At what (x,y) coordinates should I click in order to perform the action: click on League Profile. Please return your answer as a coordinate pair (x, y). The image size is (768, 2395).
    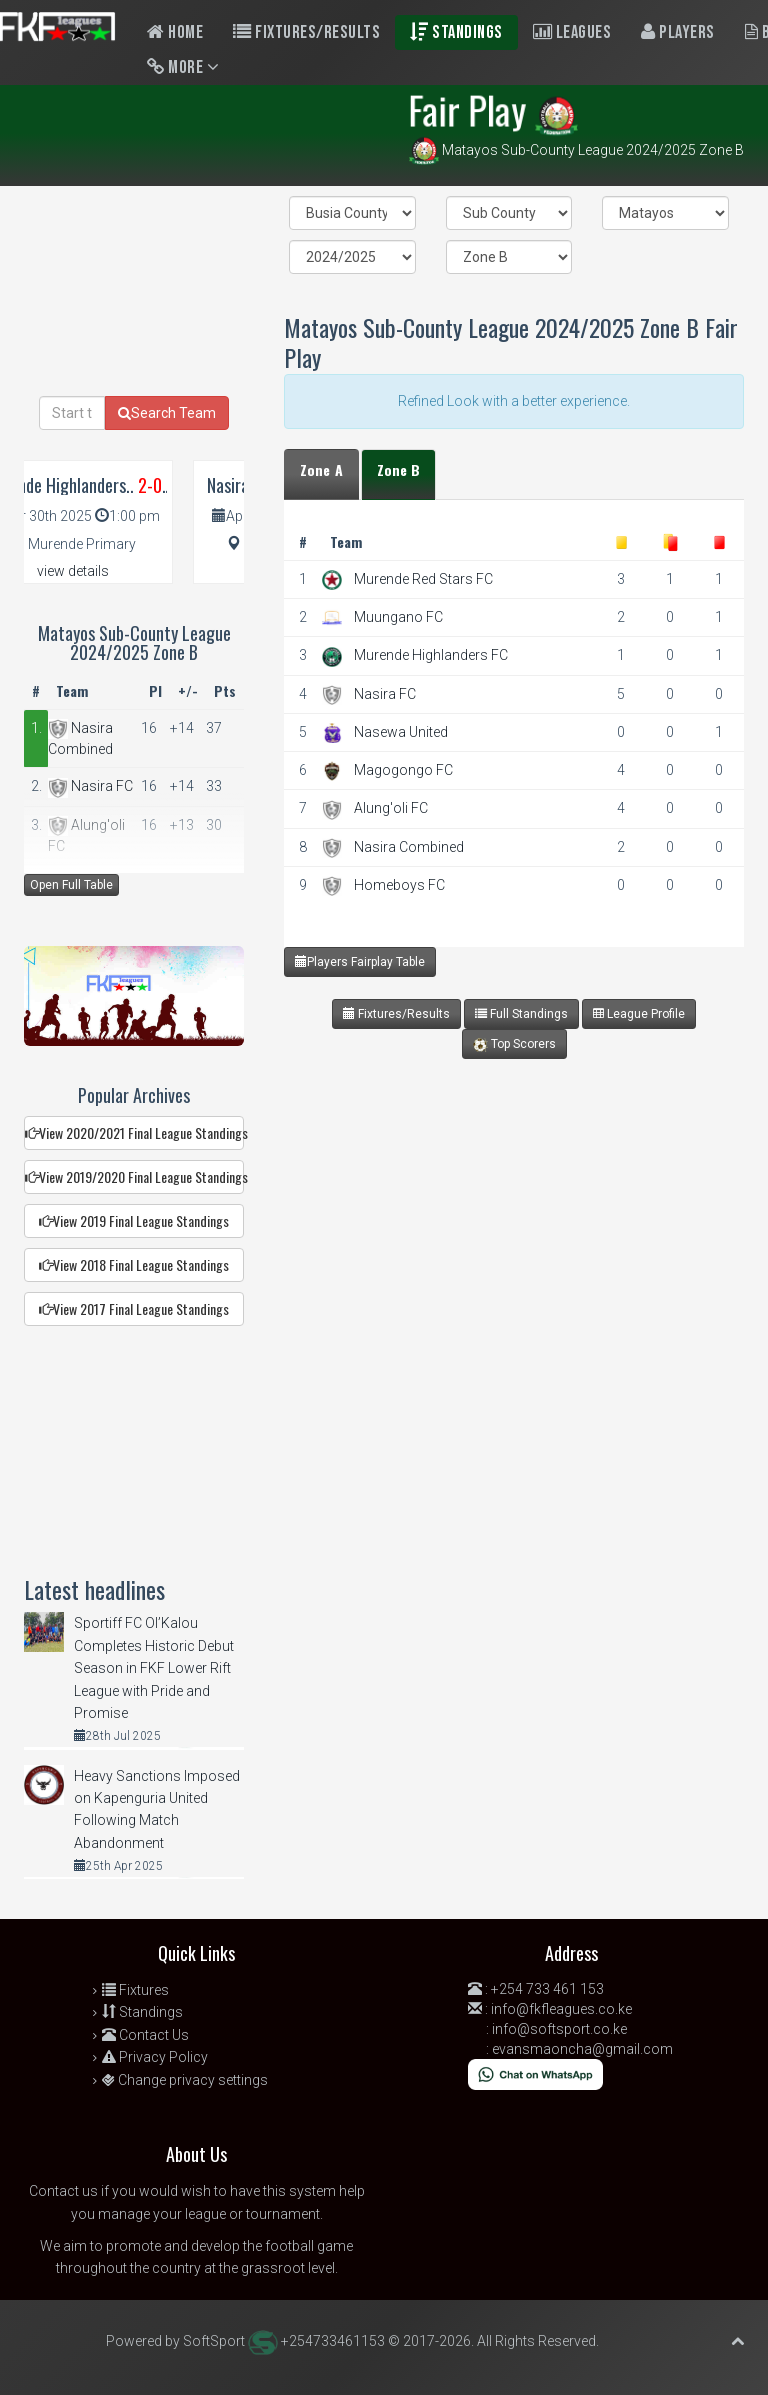
    Looking at the image, I should click on (639, 1014).